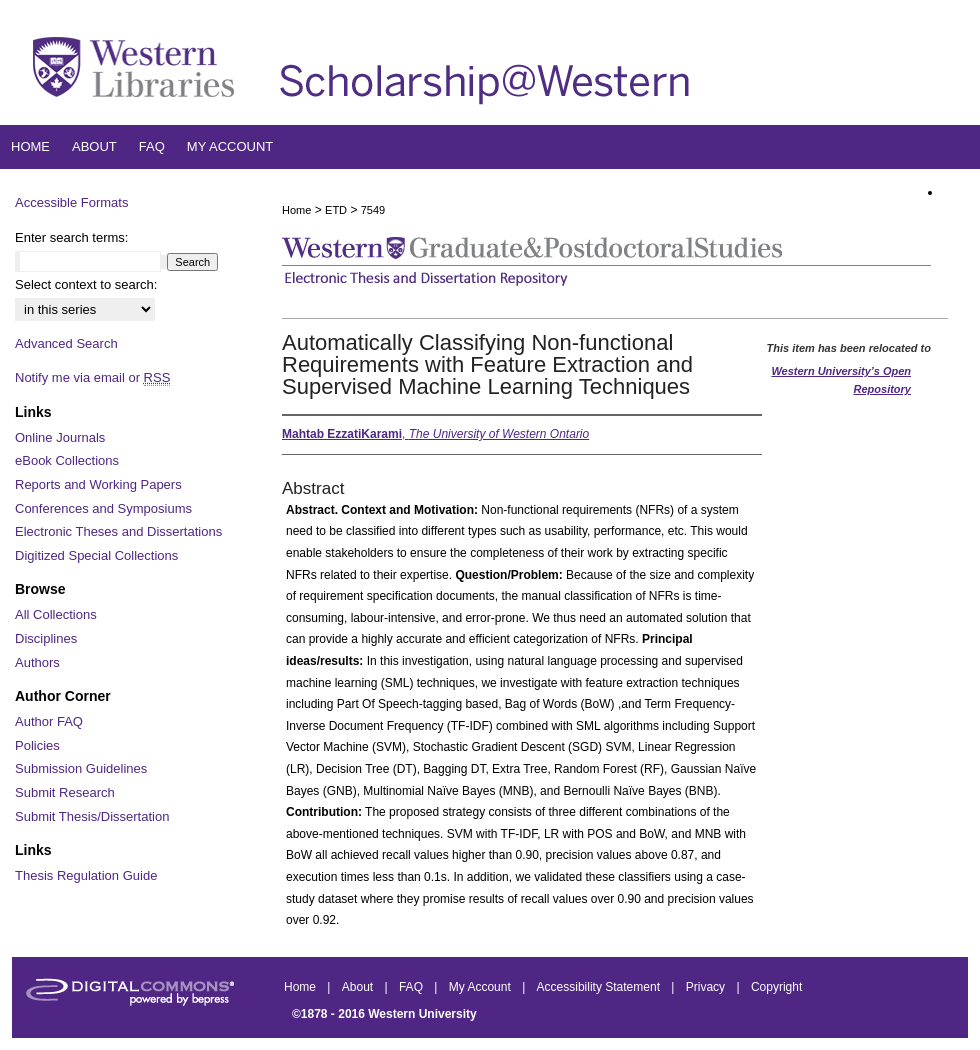 Image resolution: width=980 pixels, height=1050 pixels. Describe the element at coordinates (118, 531) in the screenshot. I see `Electronic Theses and Dissertations` at that location.